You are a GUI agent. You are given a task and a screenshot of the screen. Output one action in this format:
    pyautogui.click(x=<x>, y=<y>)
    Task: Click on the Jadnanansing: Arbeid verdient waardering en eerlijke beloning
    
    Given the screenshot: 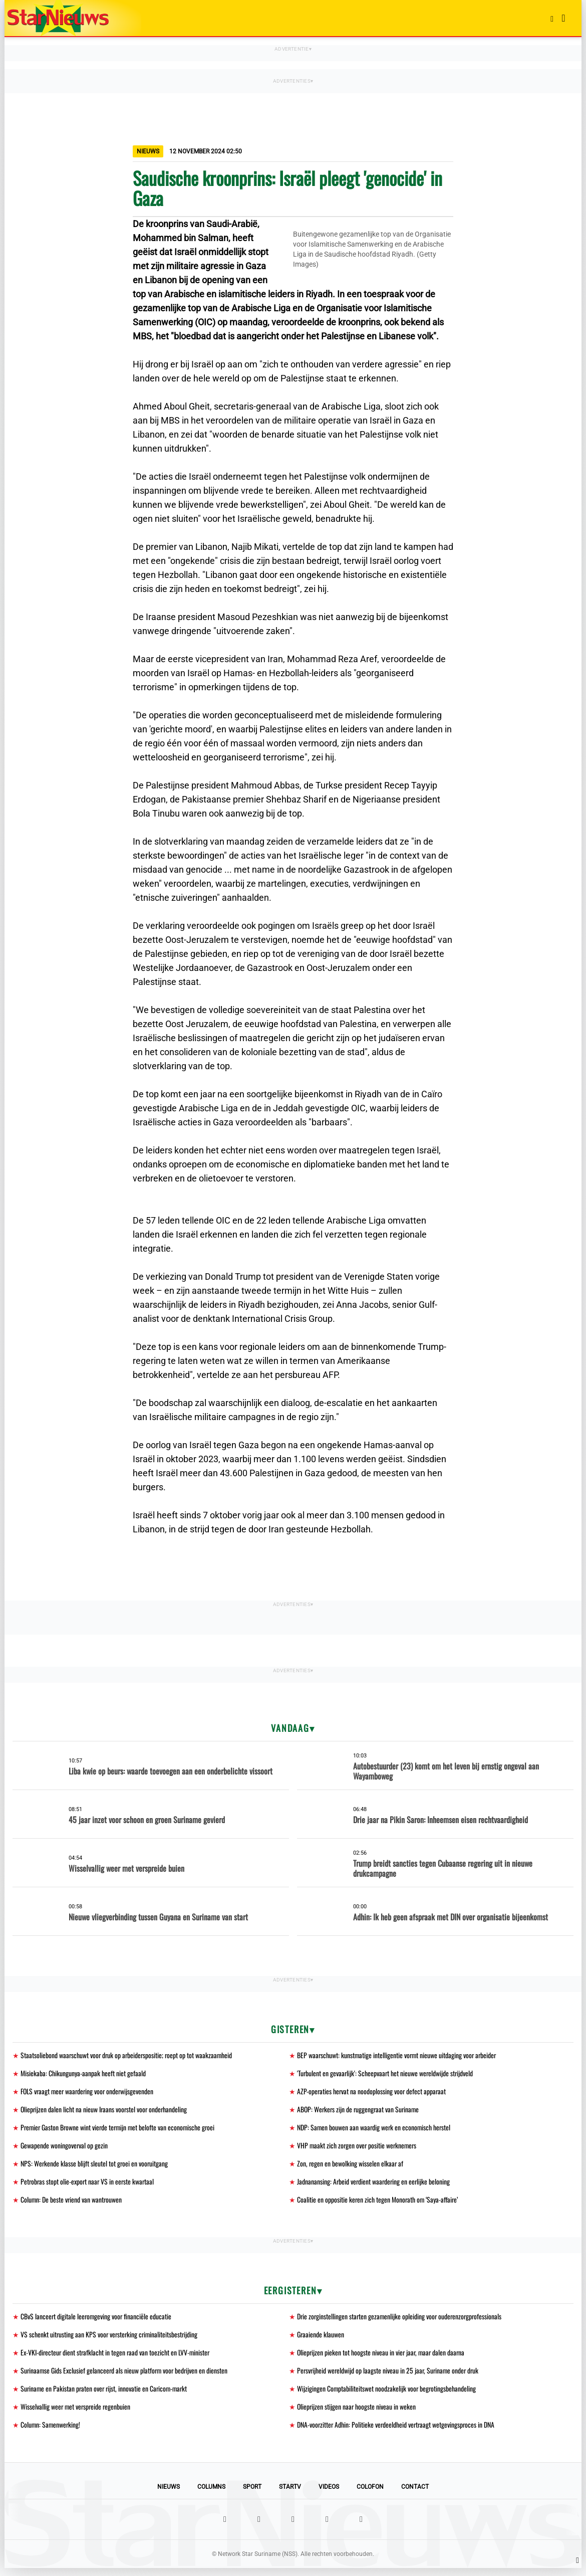 What is the action you would take?
    pyautogui.click(x=374, y=2185)
    